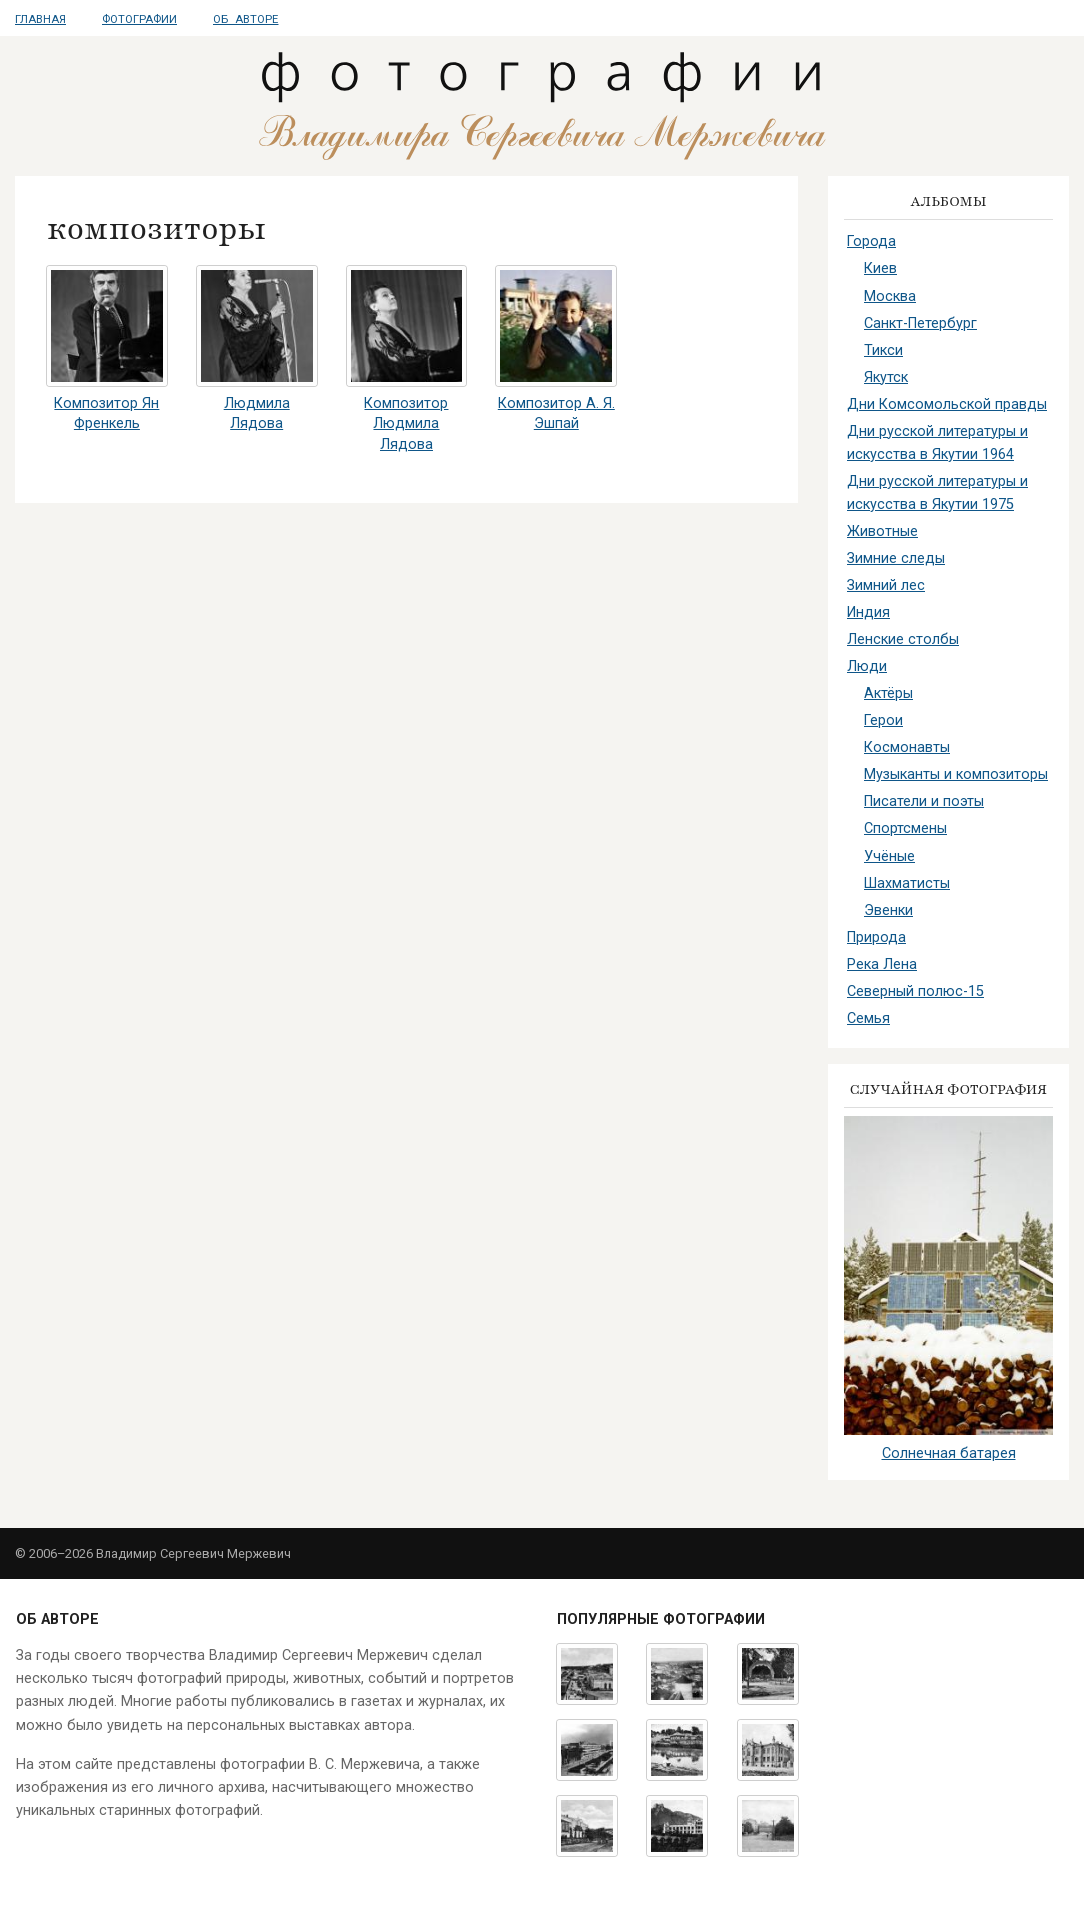  Describe the element at coordinates (880, 268) in the screenshot. I see `Киев` at that location.